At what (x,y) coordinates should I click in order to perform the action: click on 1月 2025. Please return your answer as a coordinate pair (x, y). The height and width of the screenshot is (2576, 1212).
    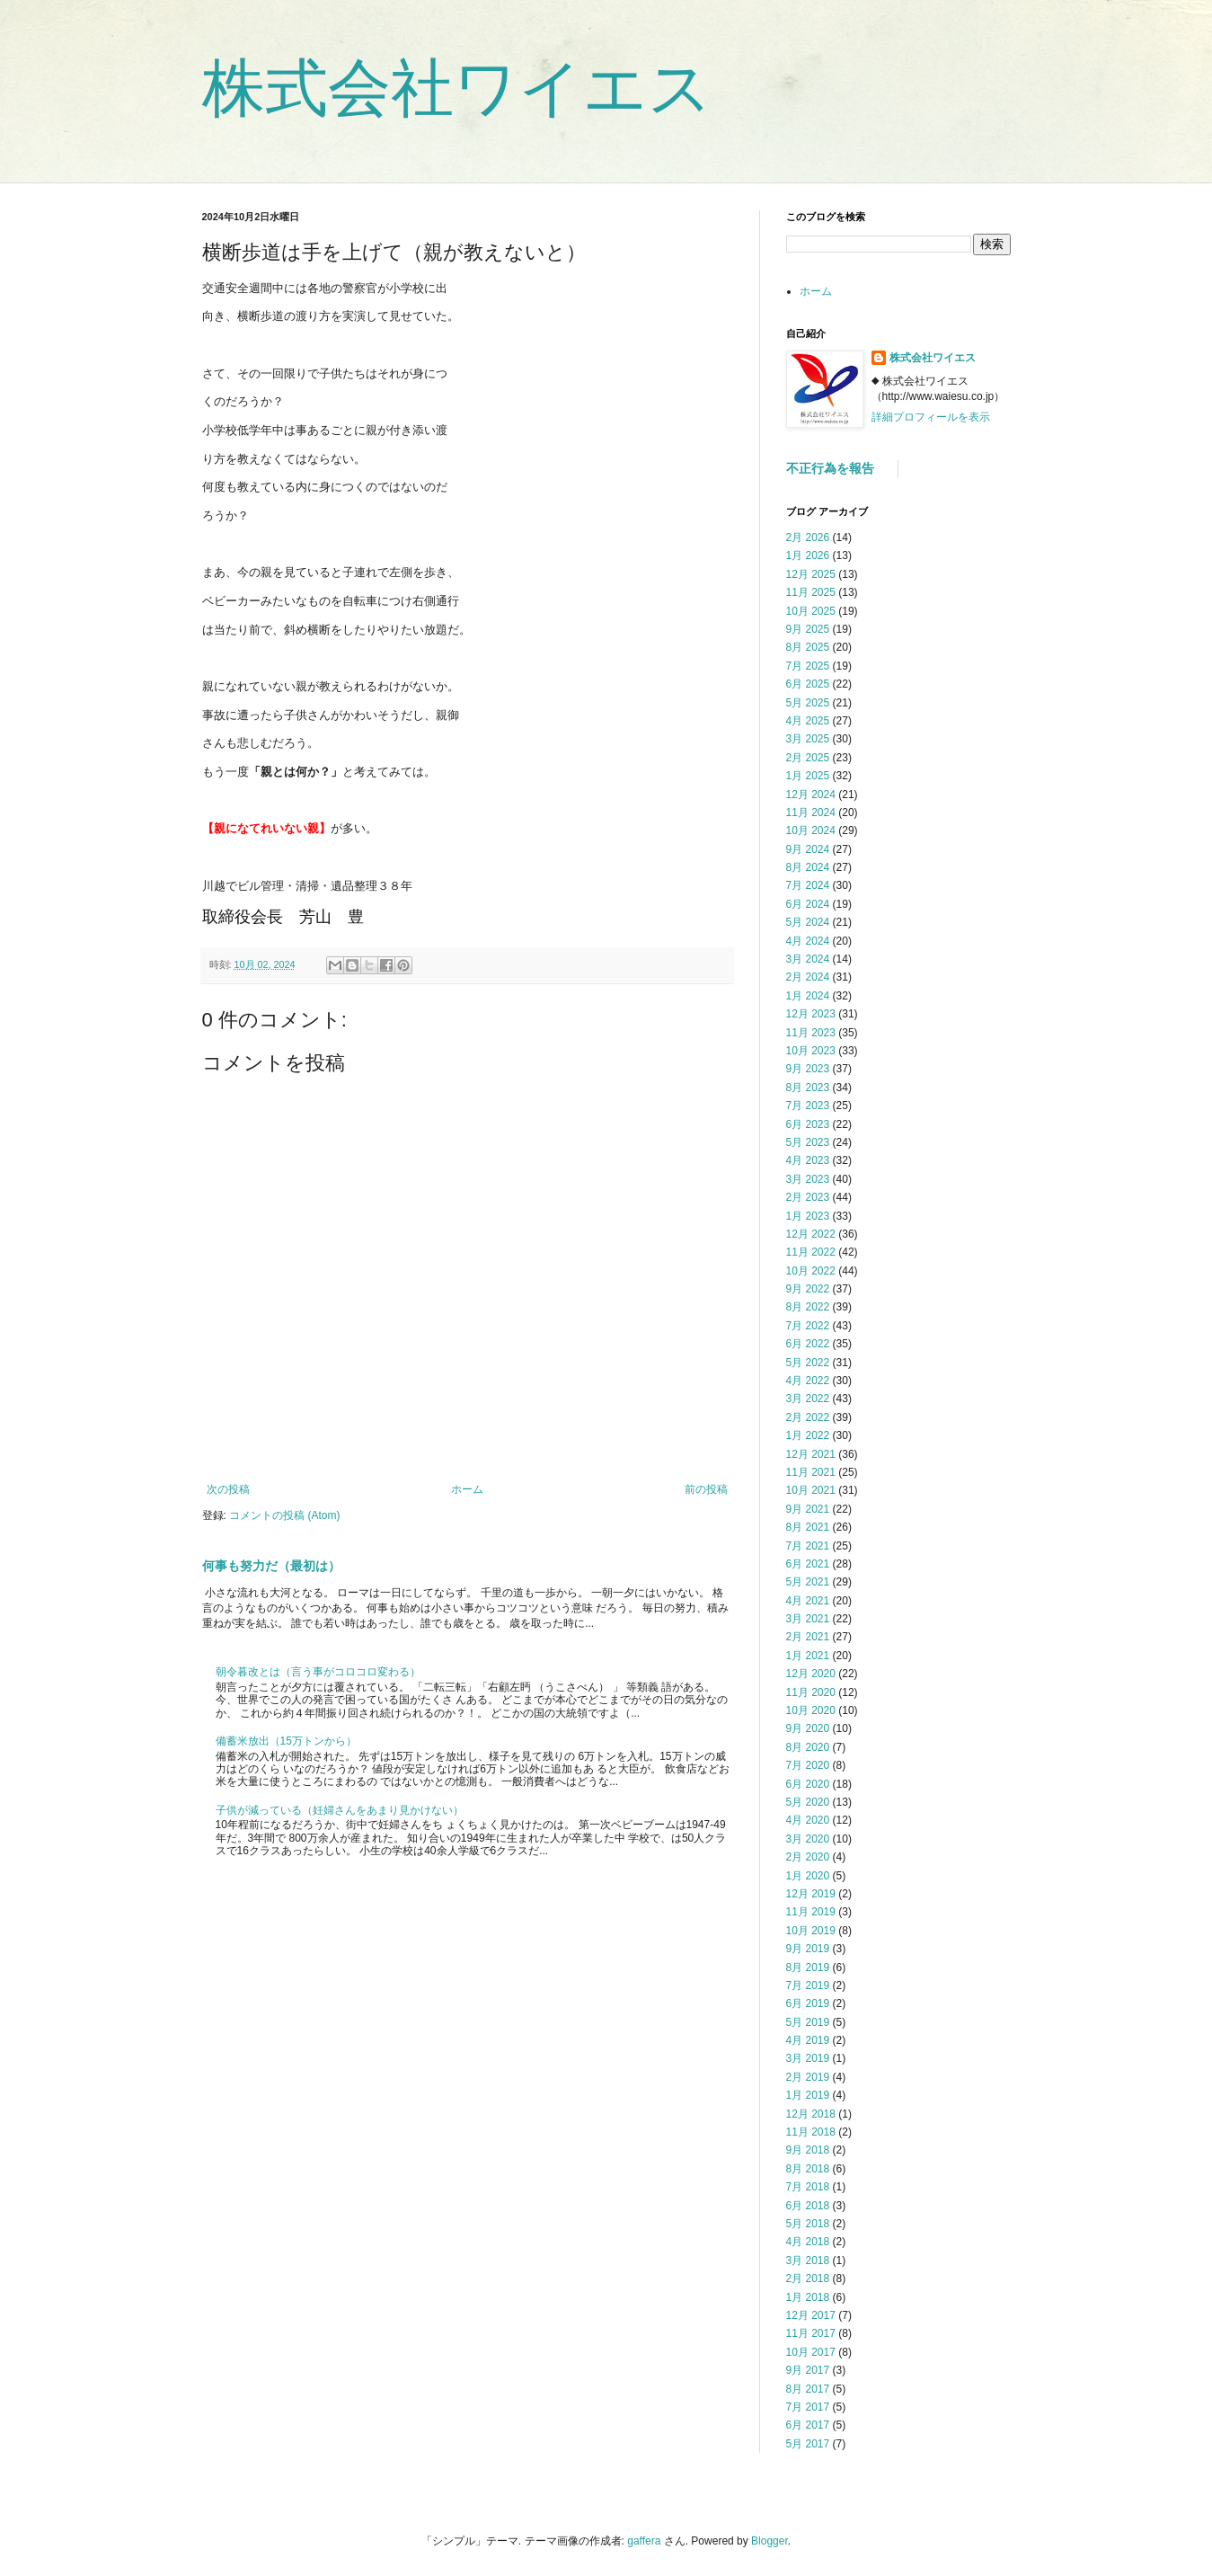
    Looking at the image, I should click on (808, 775).